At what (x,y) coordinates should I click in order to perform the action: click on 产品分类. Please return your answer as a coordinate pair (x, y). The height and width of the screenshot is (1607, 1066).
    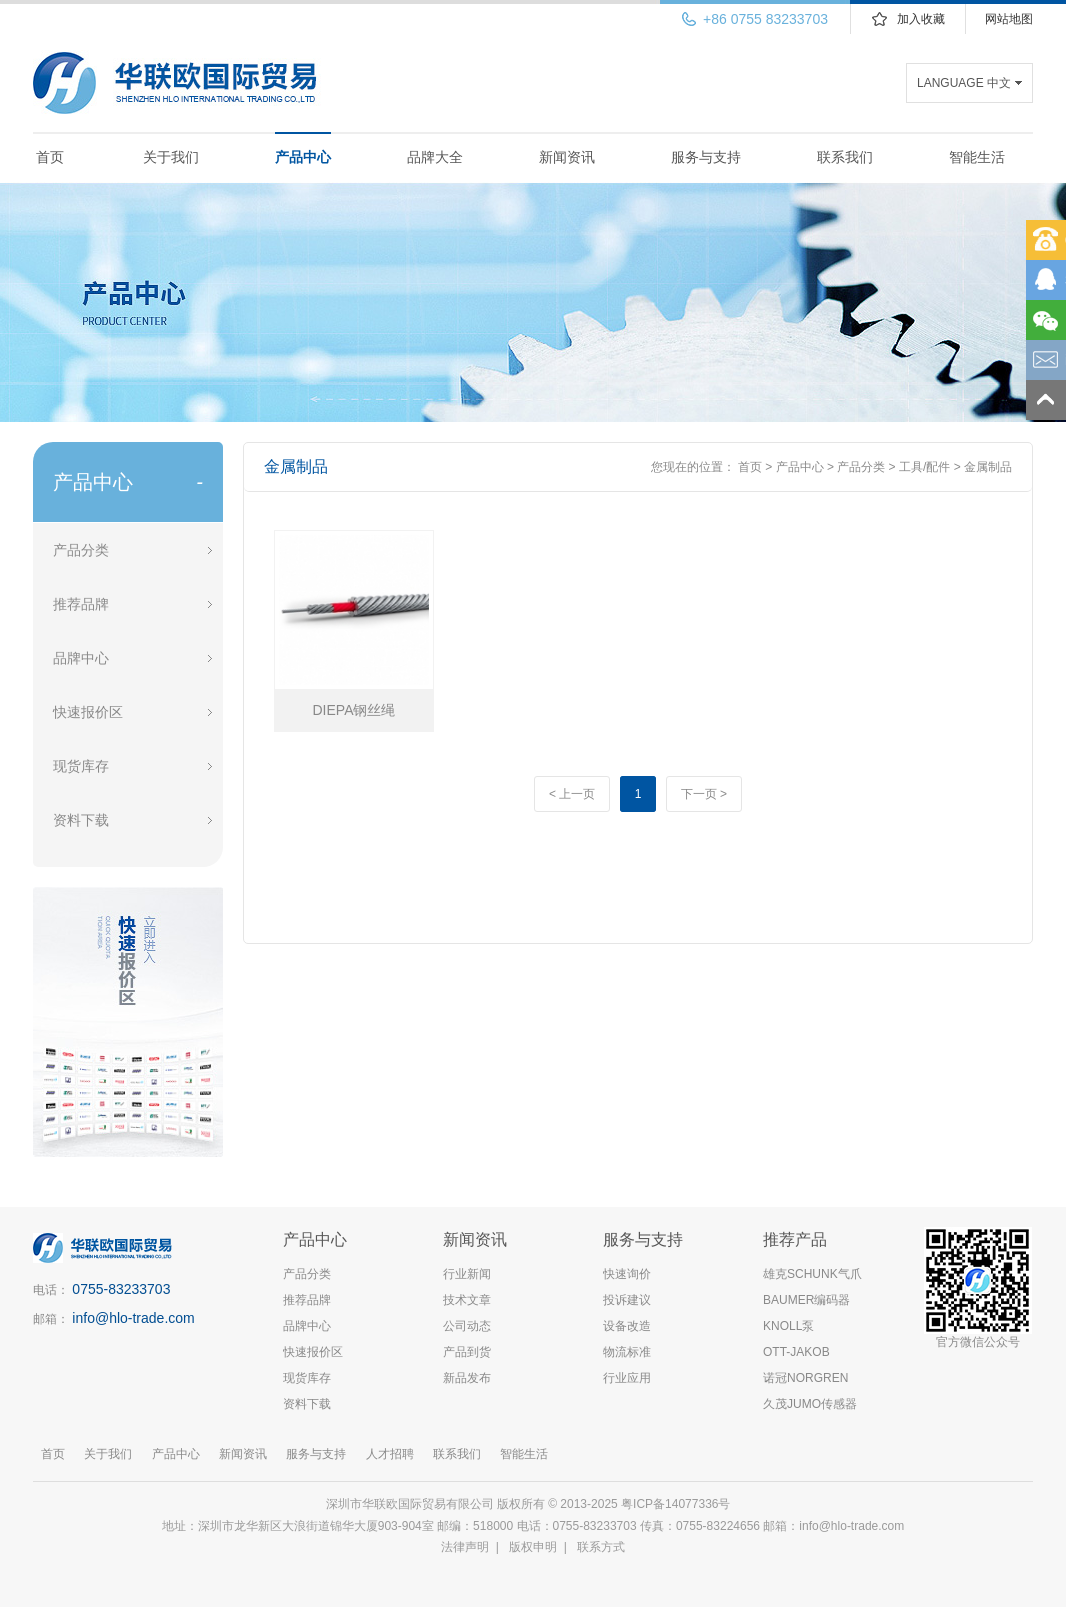
    Looking at the image, I should click on (81, 550).